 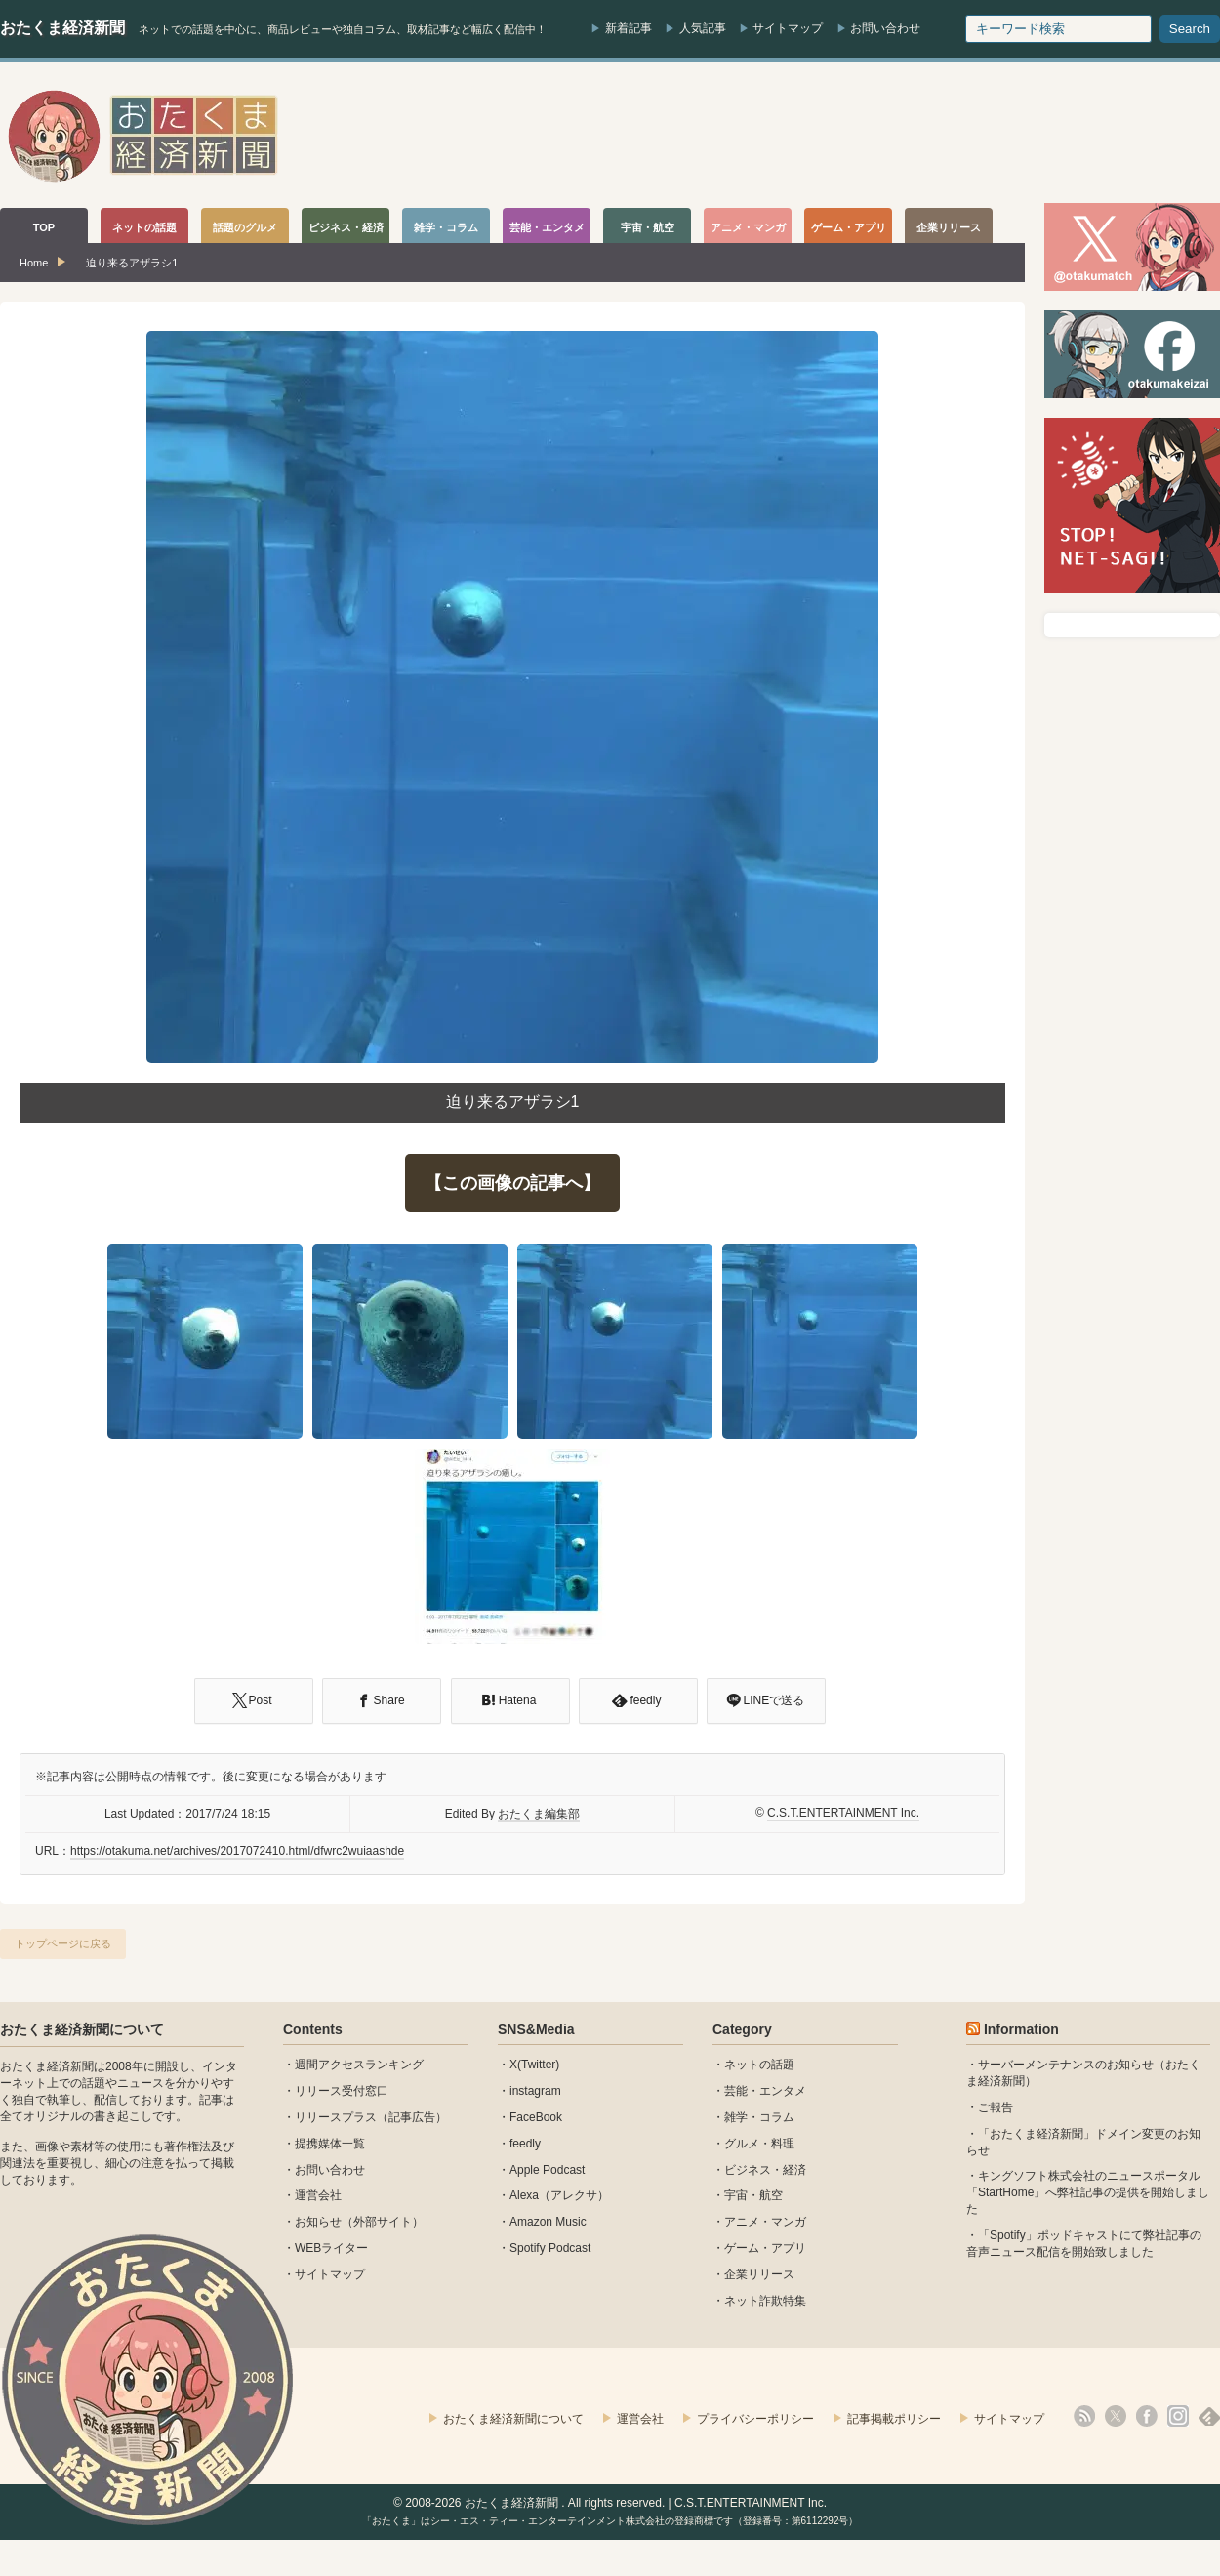 I want to click on ゲーム・アプリ, so click(x=765, y=2248).